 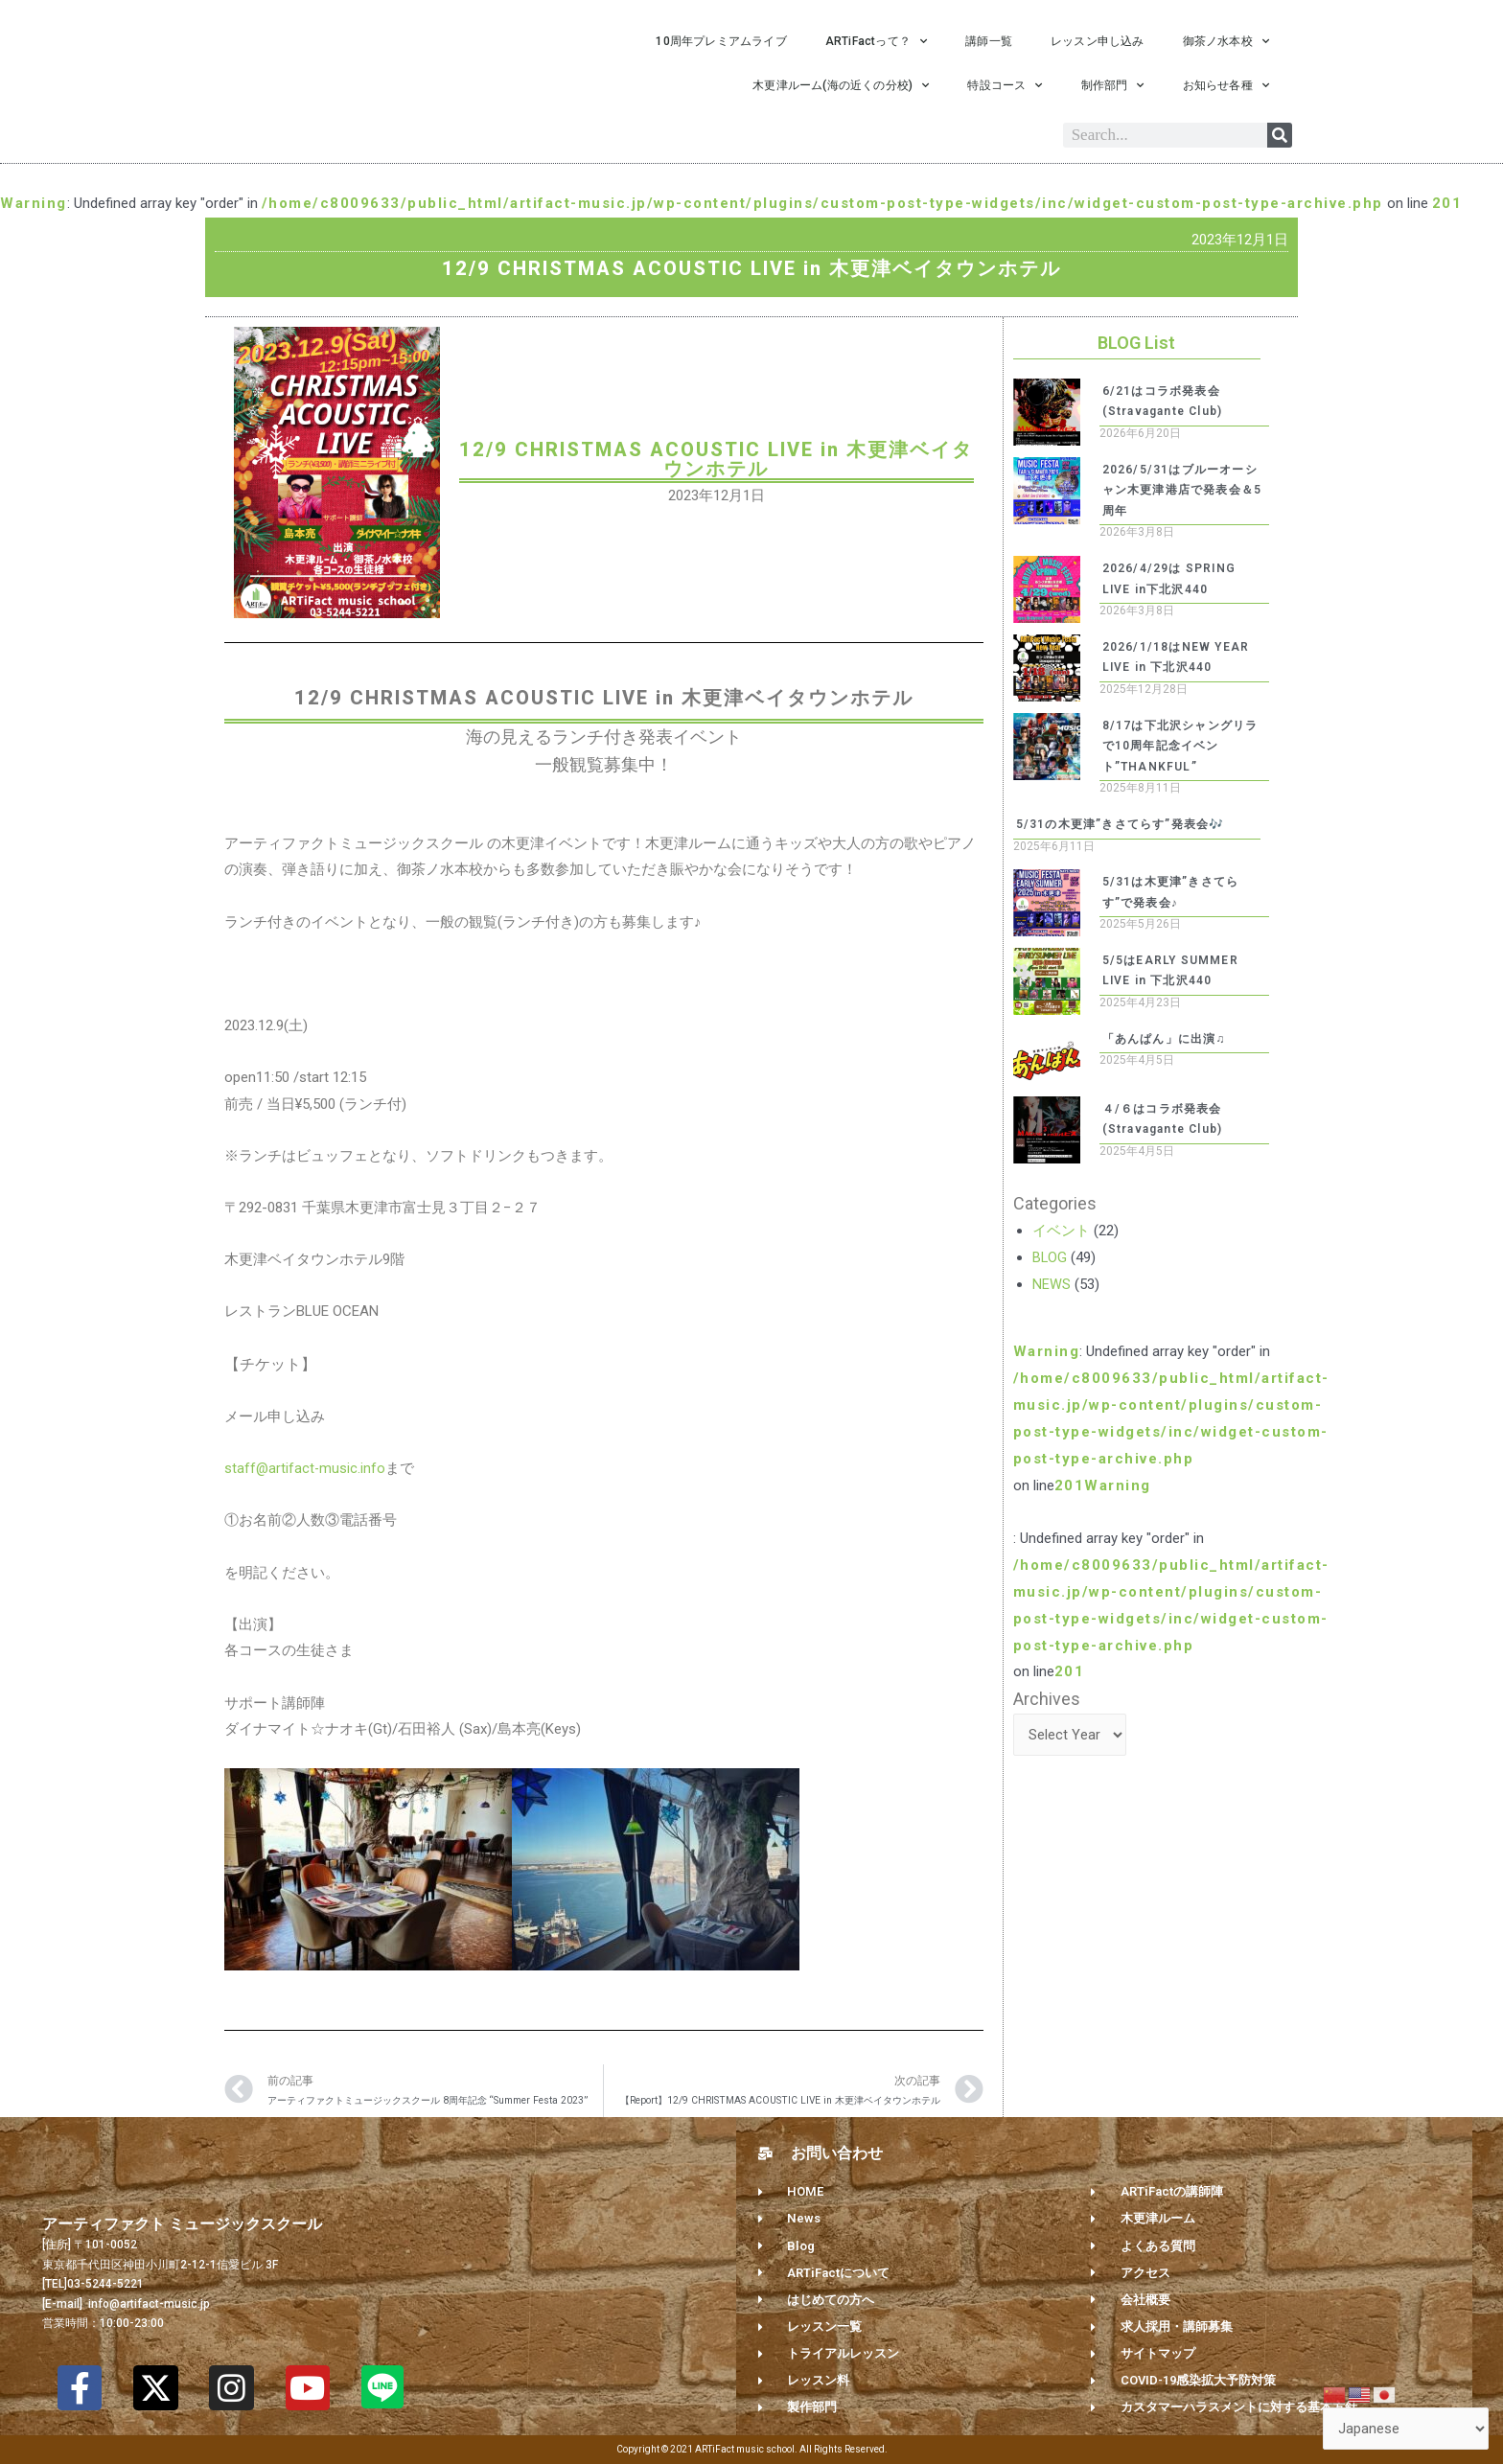 What do you see at coordinates (1050, 1257) in the screenshot?
I see `BLOG` at bounding box center [1050, 1257].